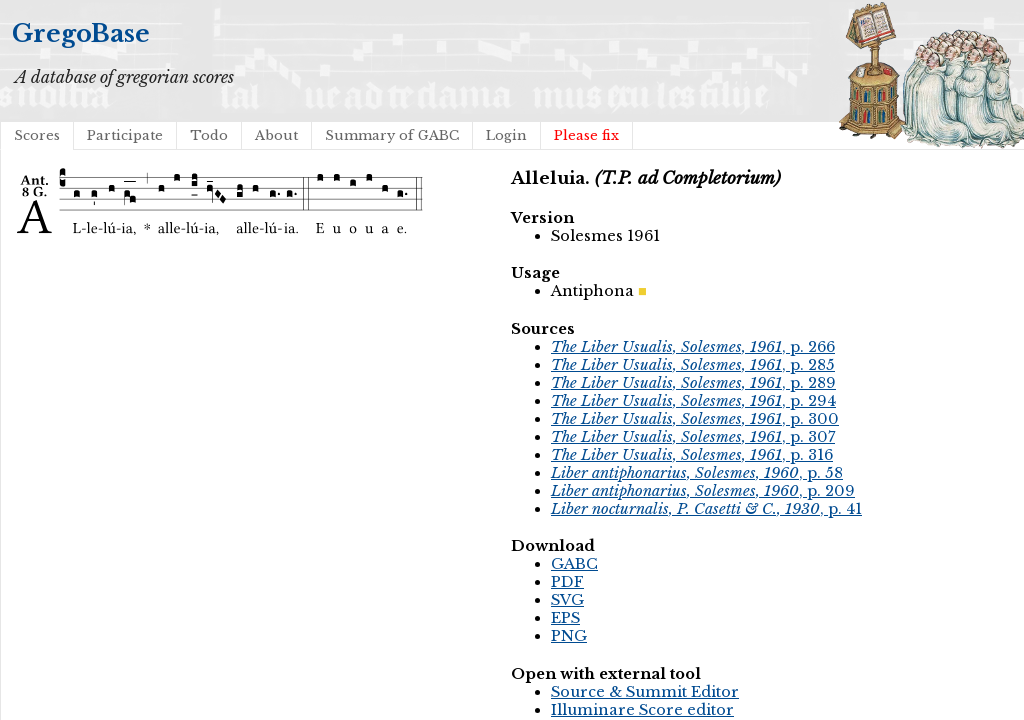 This screenshot has width=1024, height=720. I want to click on Participate, so click(125, 135).